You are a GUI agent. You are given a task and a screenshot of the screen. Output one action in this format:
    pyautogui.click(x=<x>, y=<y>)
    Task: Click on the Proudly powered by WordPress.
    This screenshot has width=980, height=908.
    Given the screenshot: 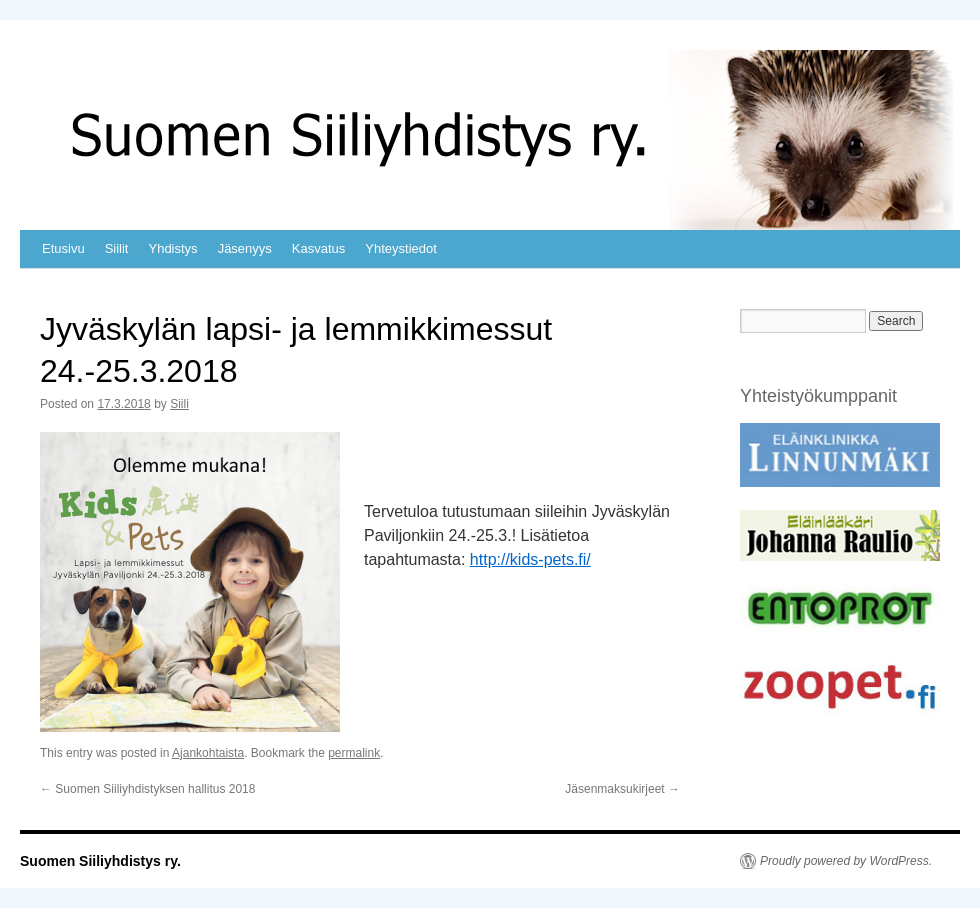 What is the action you would take?
    pyautogui.click(x=846, y=861)
    